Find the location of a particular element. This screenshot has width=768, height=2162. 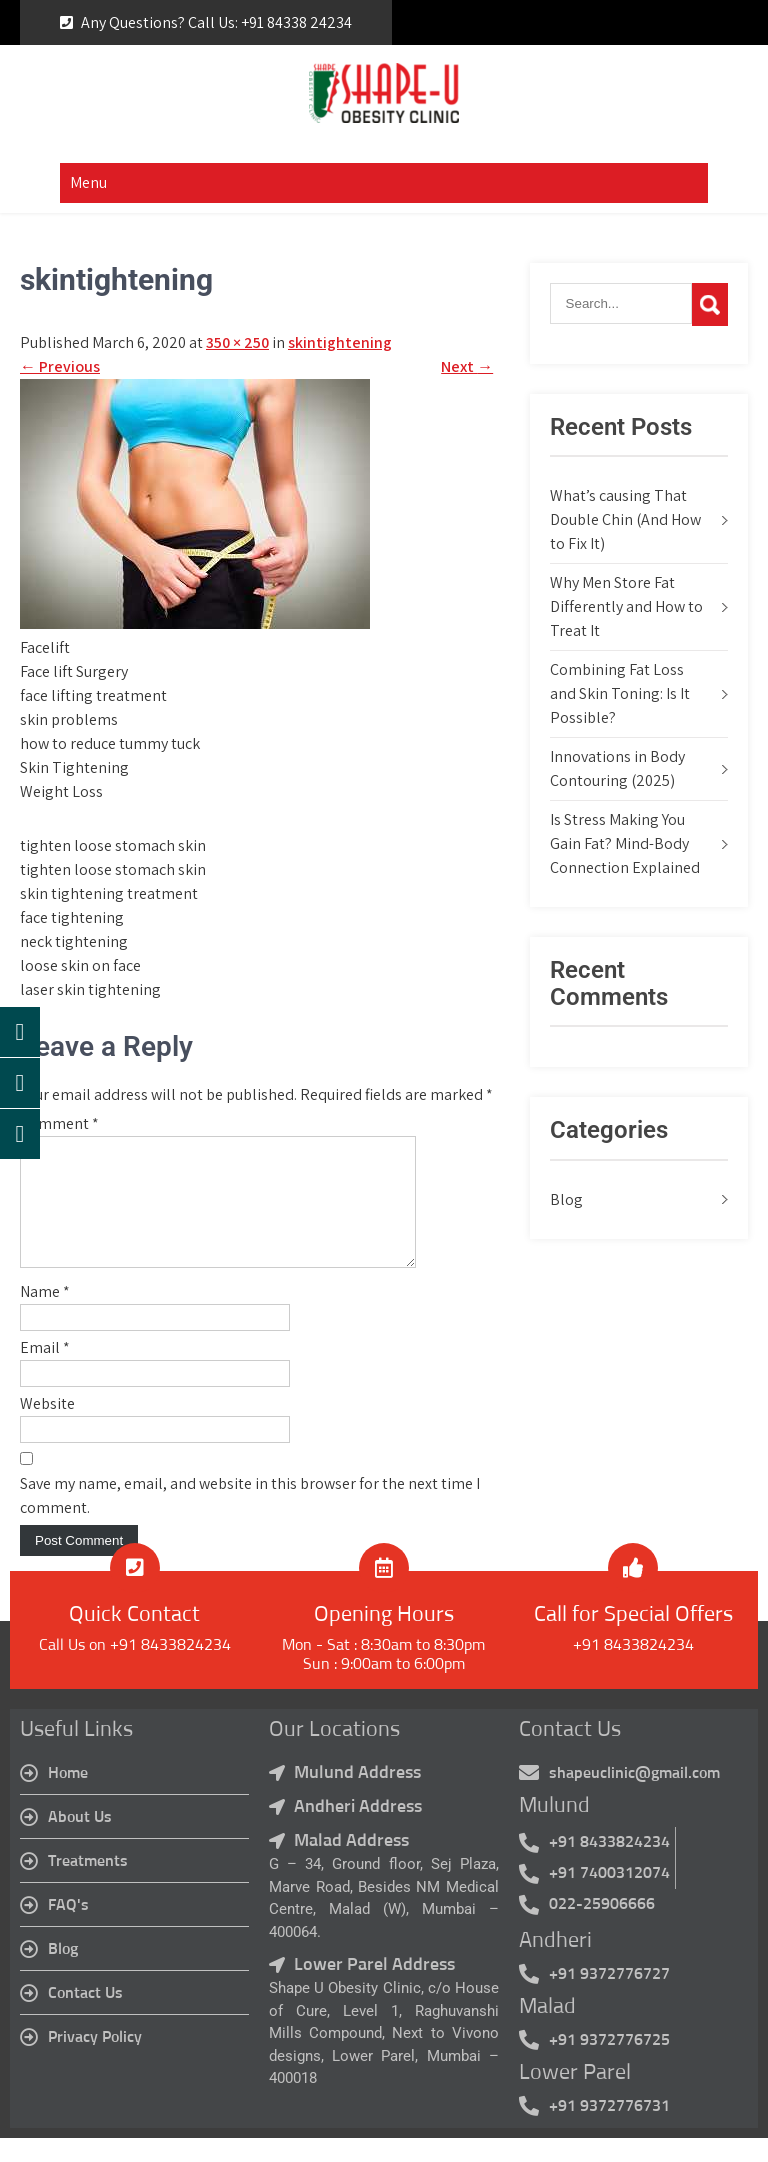

What’s causing That Double Chin (And How to Fix It) is located at coordinates (625, 519).